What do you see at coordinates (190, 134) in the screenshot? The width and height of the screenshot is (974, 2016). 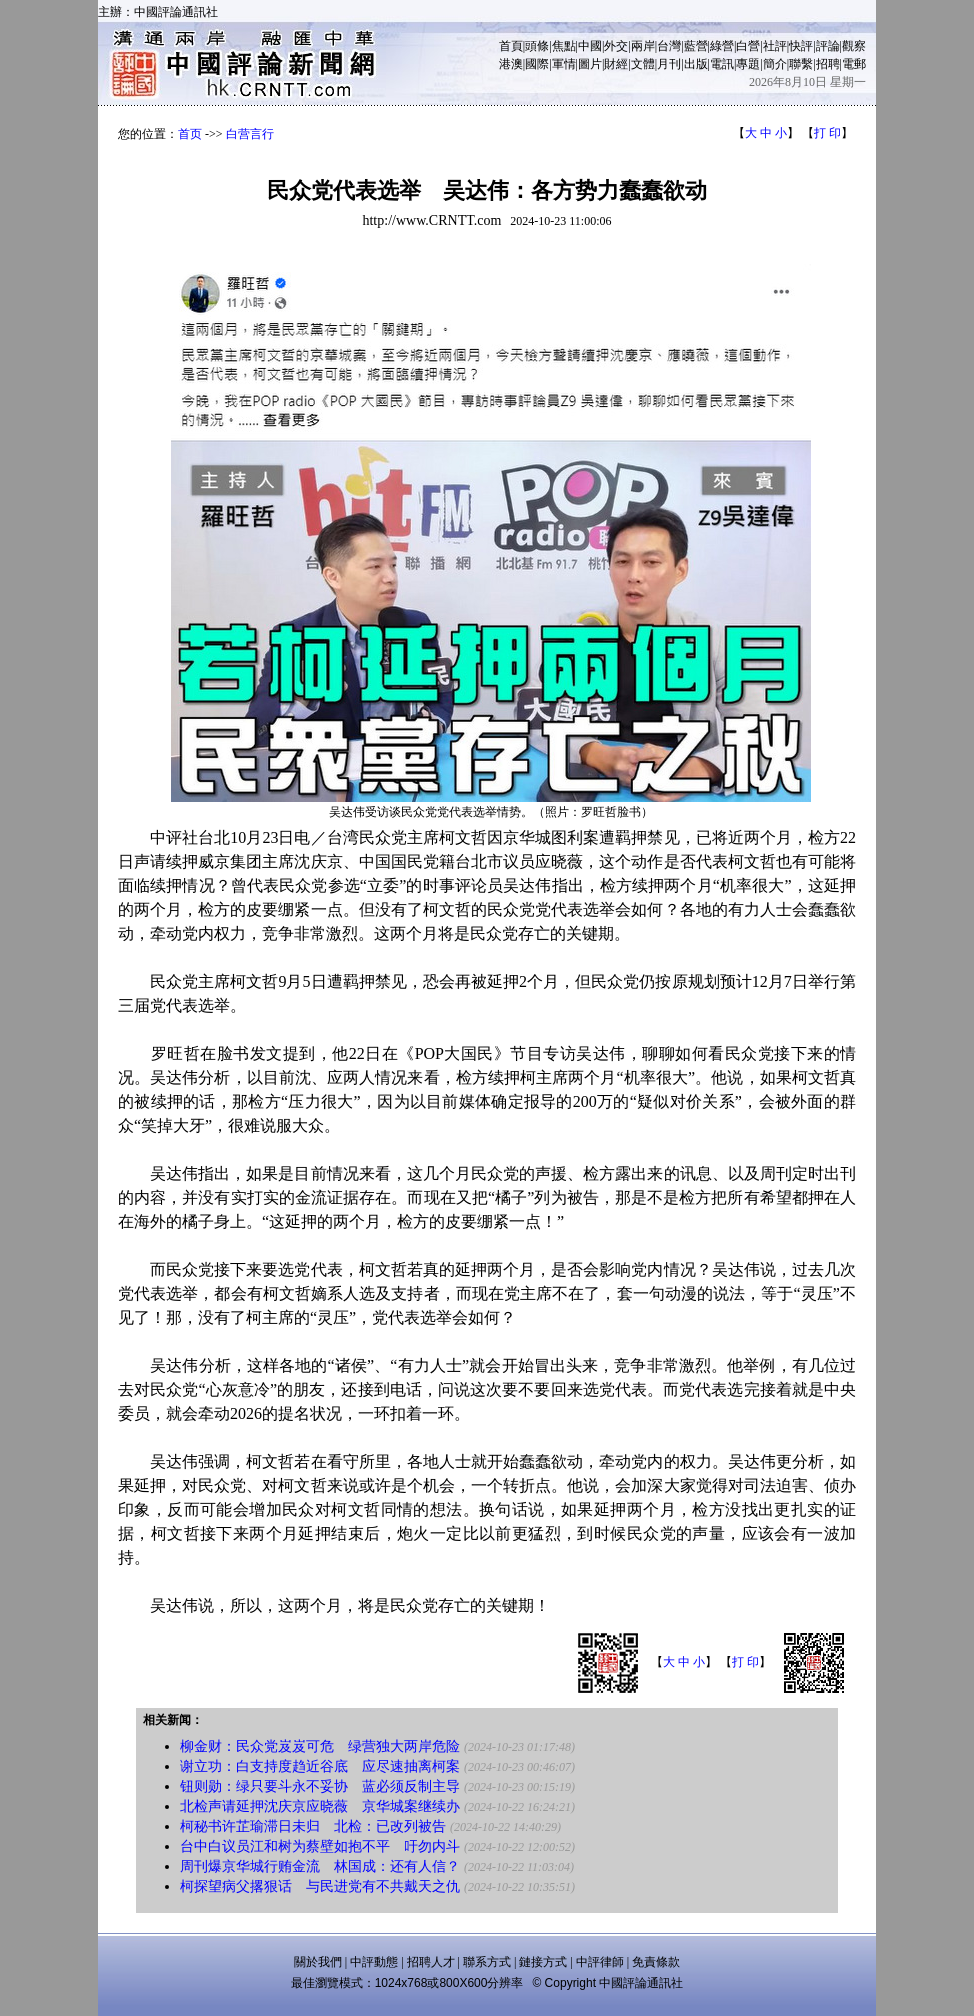 I see `首页` at bounding box center [190, 134].